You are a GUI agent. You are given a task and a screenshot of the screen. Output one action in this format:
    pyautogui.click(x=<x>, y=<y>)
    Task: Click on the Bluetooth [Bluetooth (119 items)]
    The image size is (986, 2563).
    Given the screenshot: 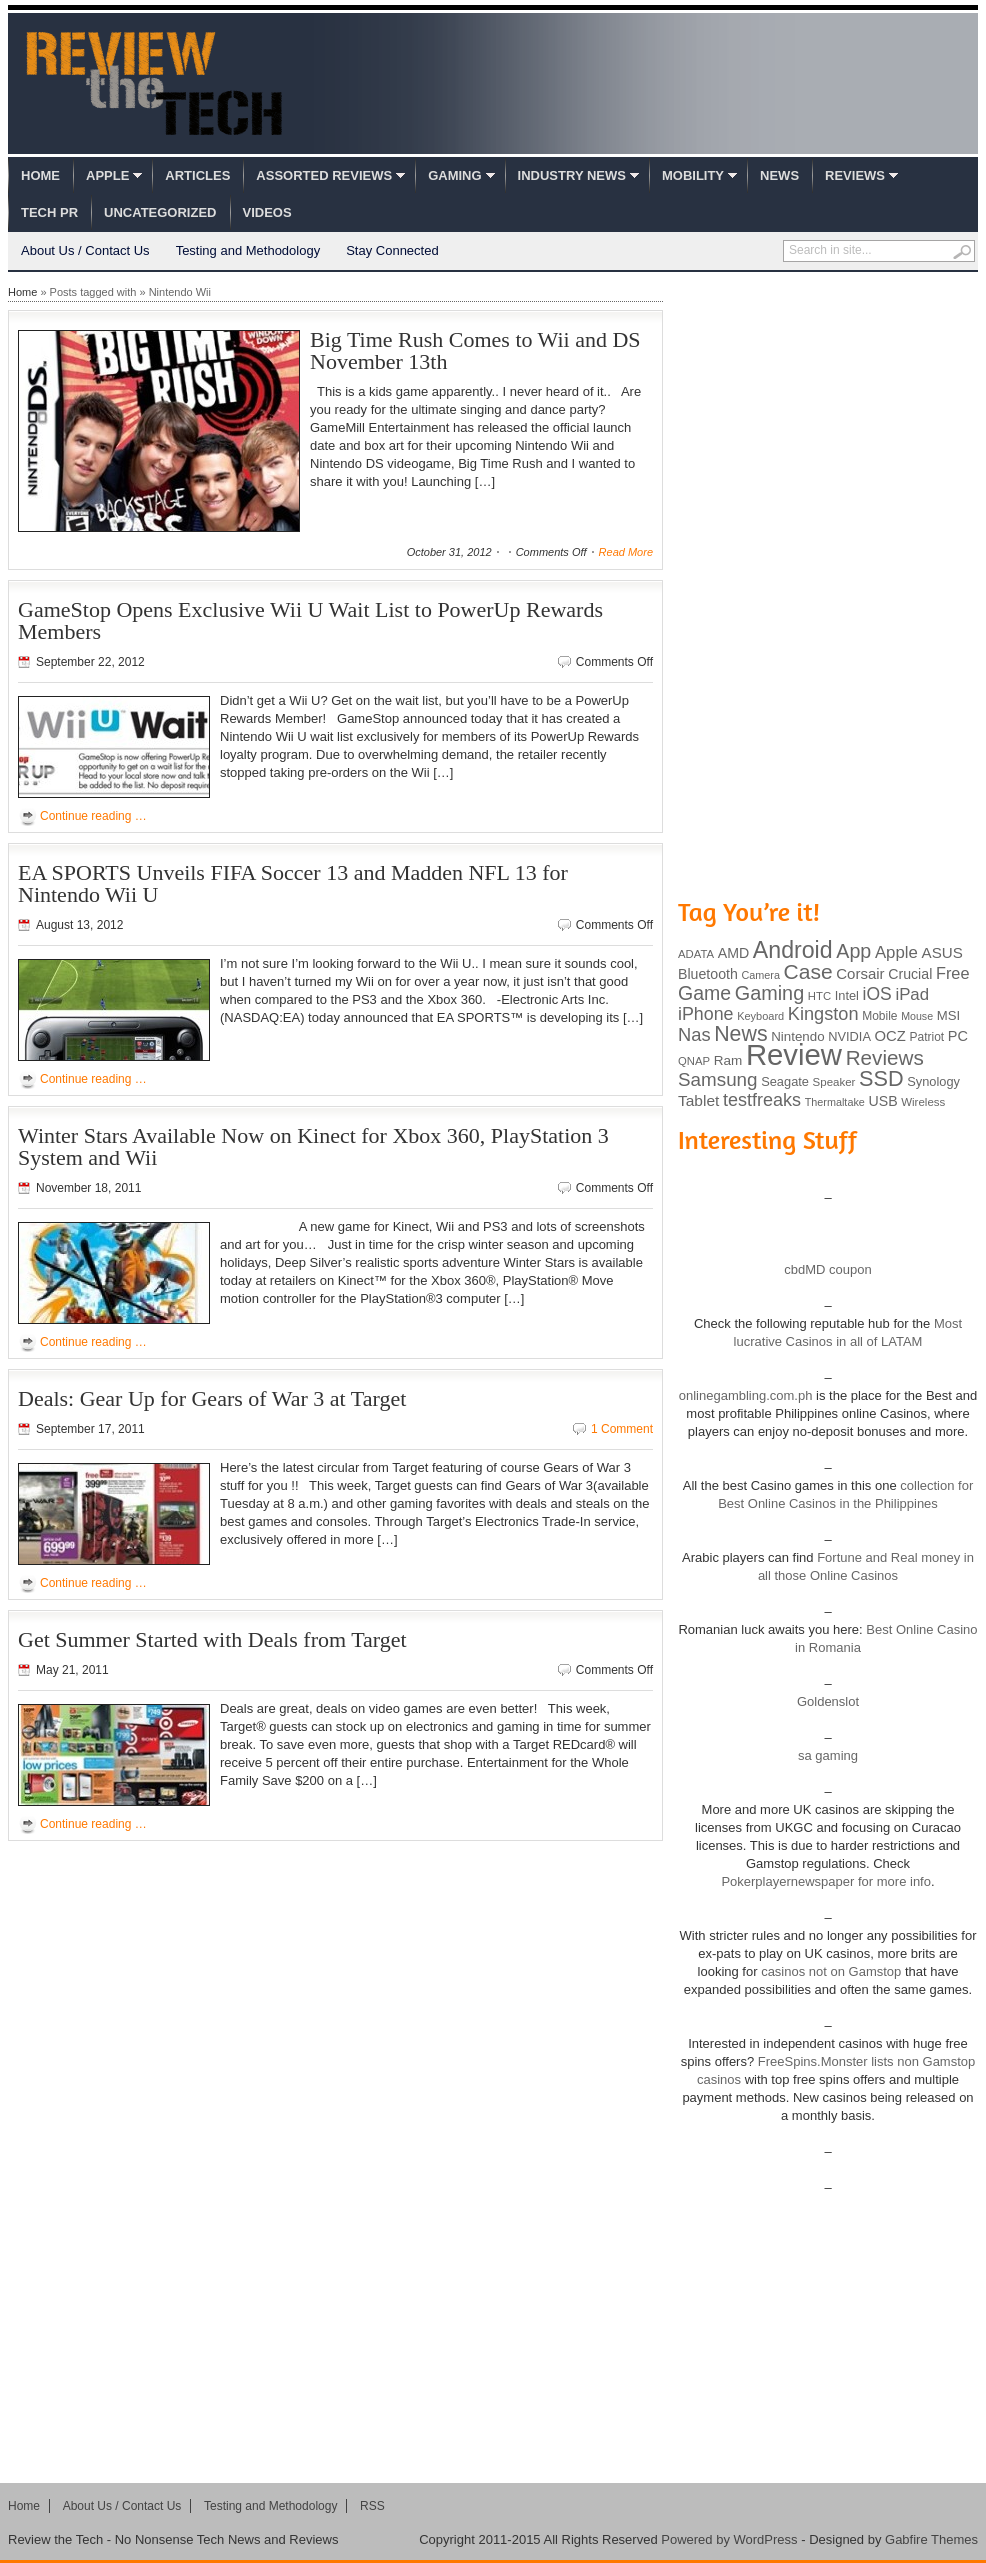 What is the action you would take?
    pyautogui.click(x=708, y=974)
    